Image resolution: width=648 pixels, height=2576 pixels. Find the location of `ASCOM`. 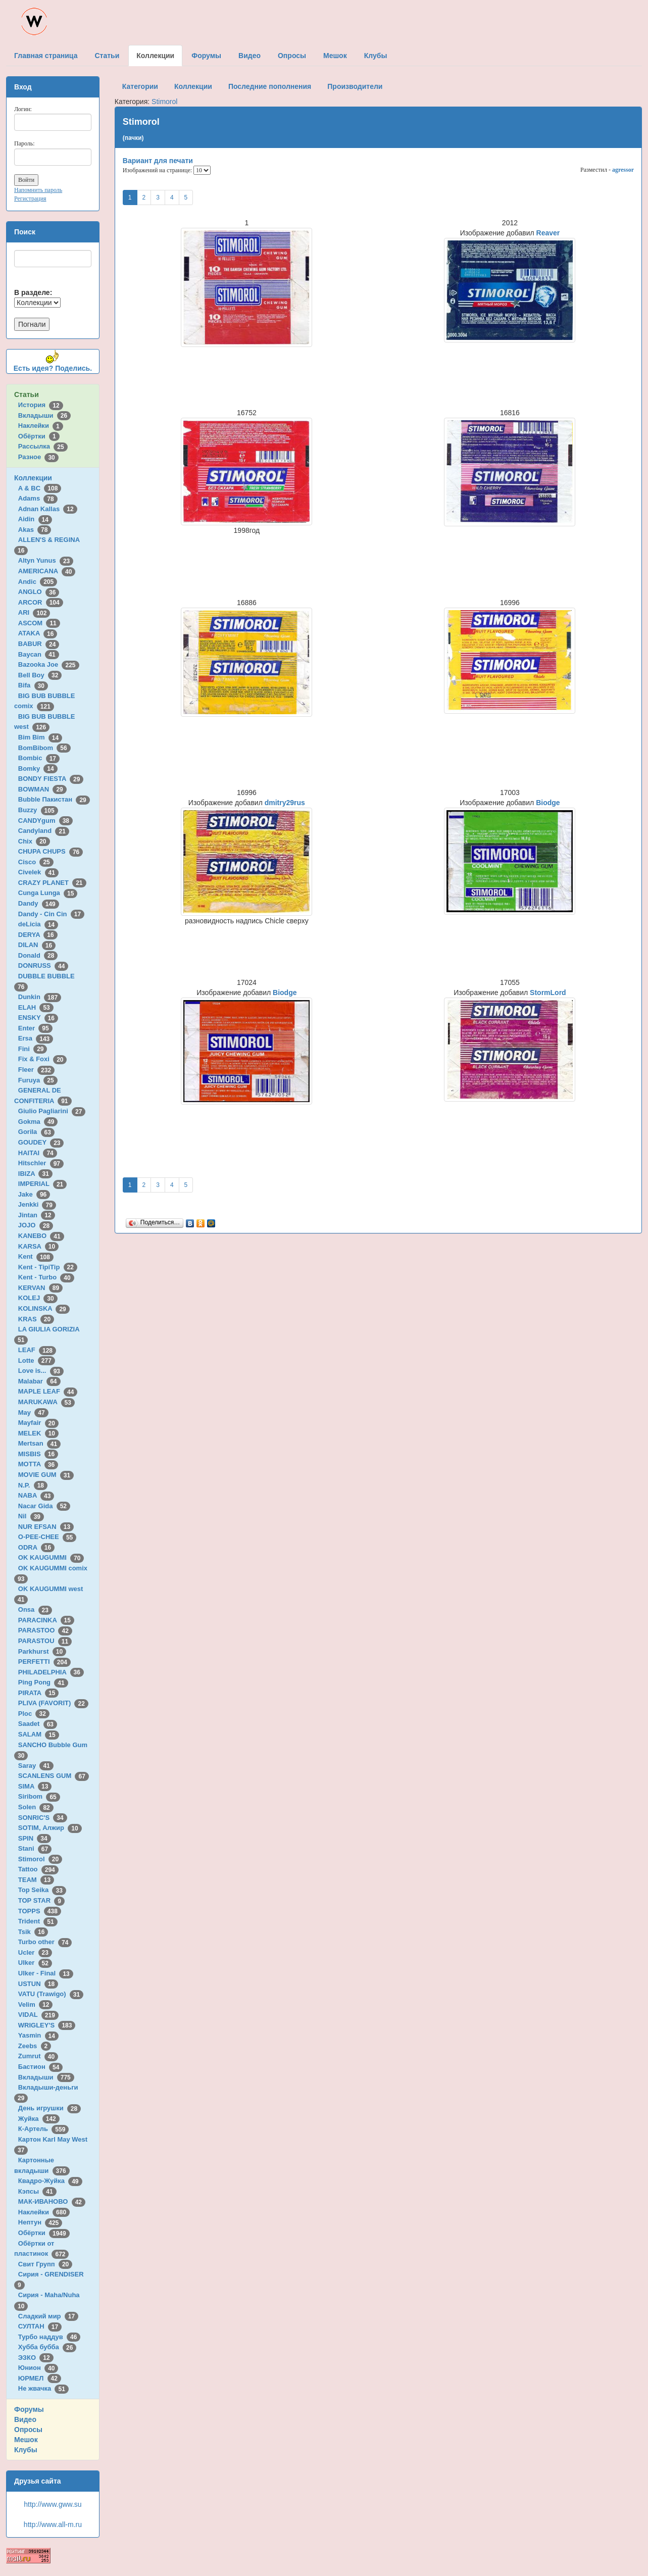

ASCOM is located at coordinates (39, 623).